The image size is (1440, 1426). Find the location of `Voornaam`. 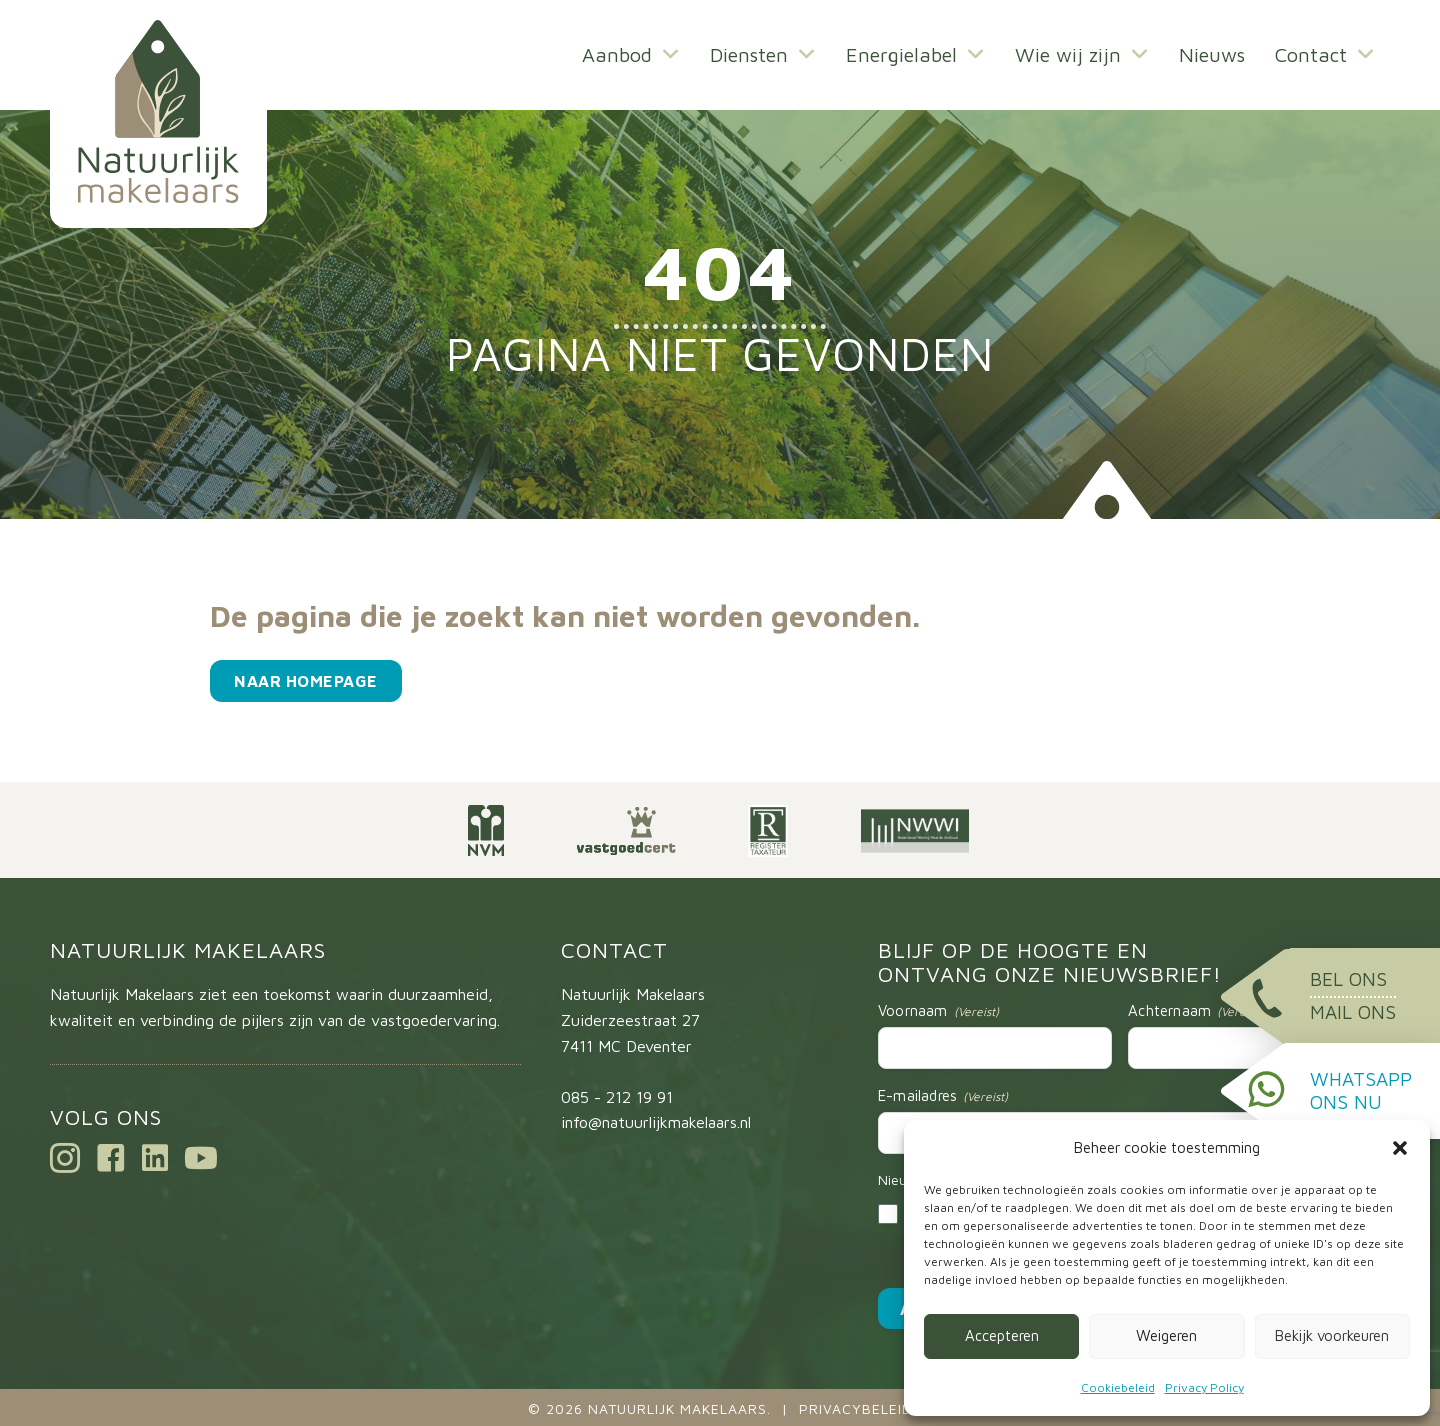

Voornaam is located at coordinates (938, 1011).